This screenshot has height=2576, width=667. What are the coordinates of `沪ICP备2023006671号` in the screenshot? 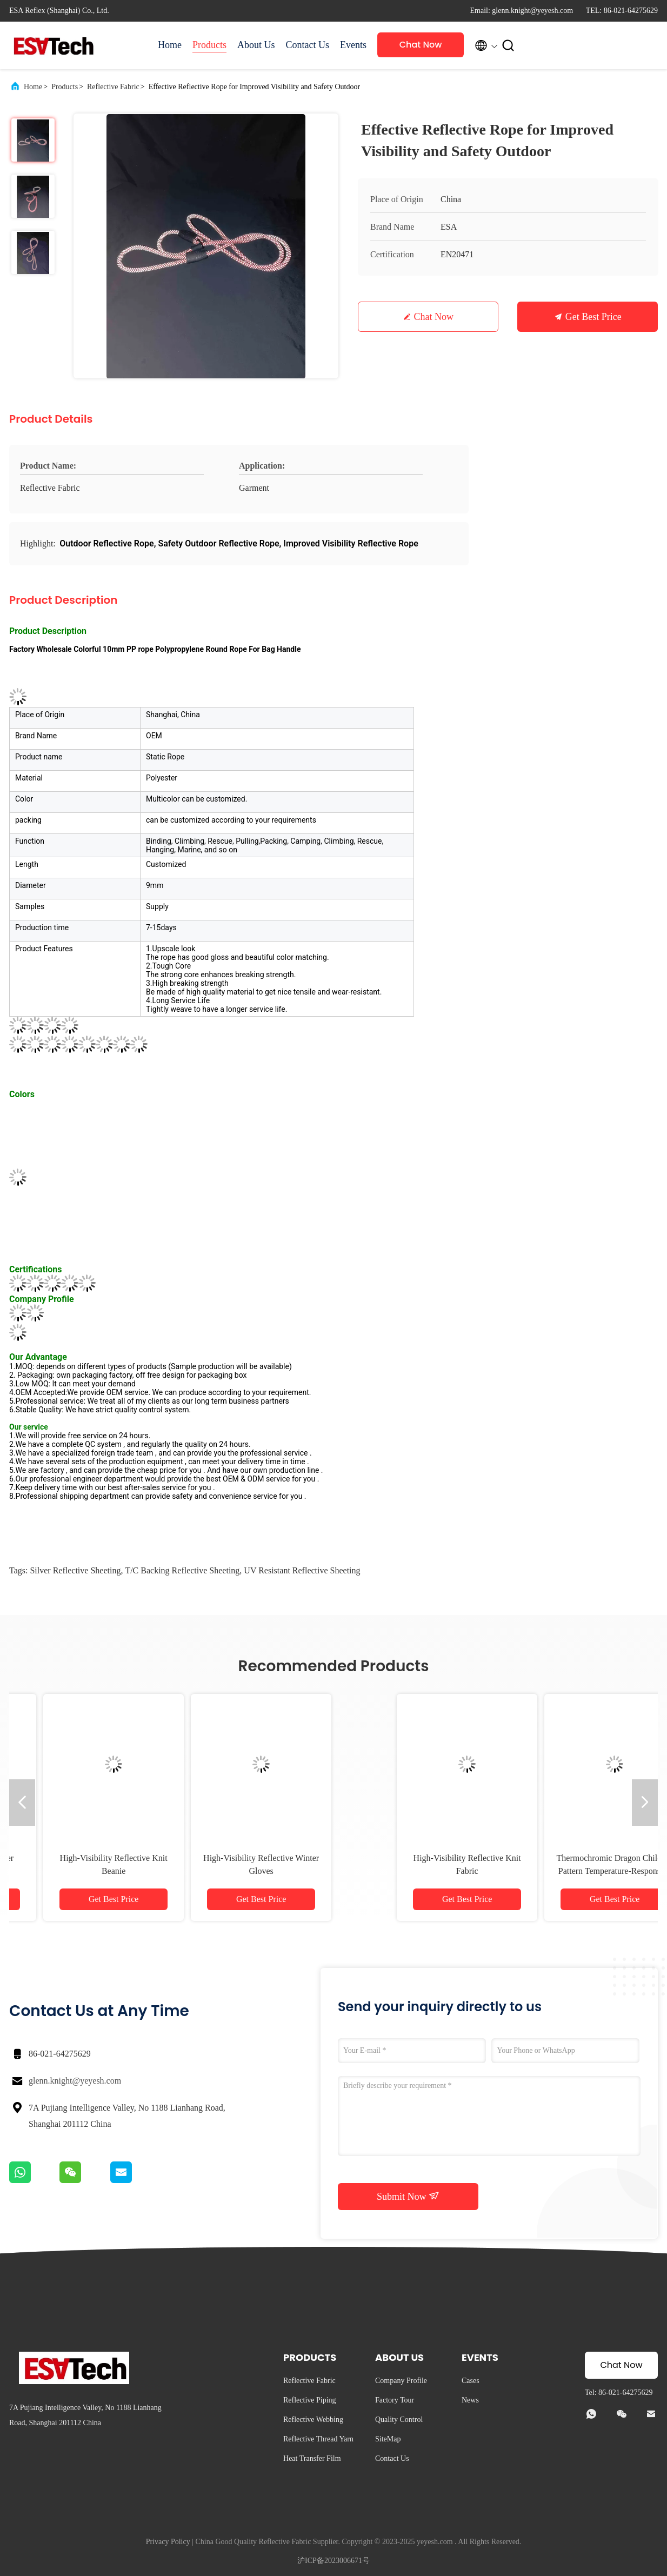 It's located at (333, 2561).